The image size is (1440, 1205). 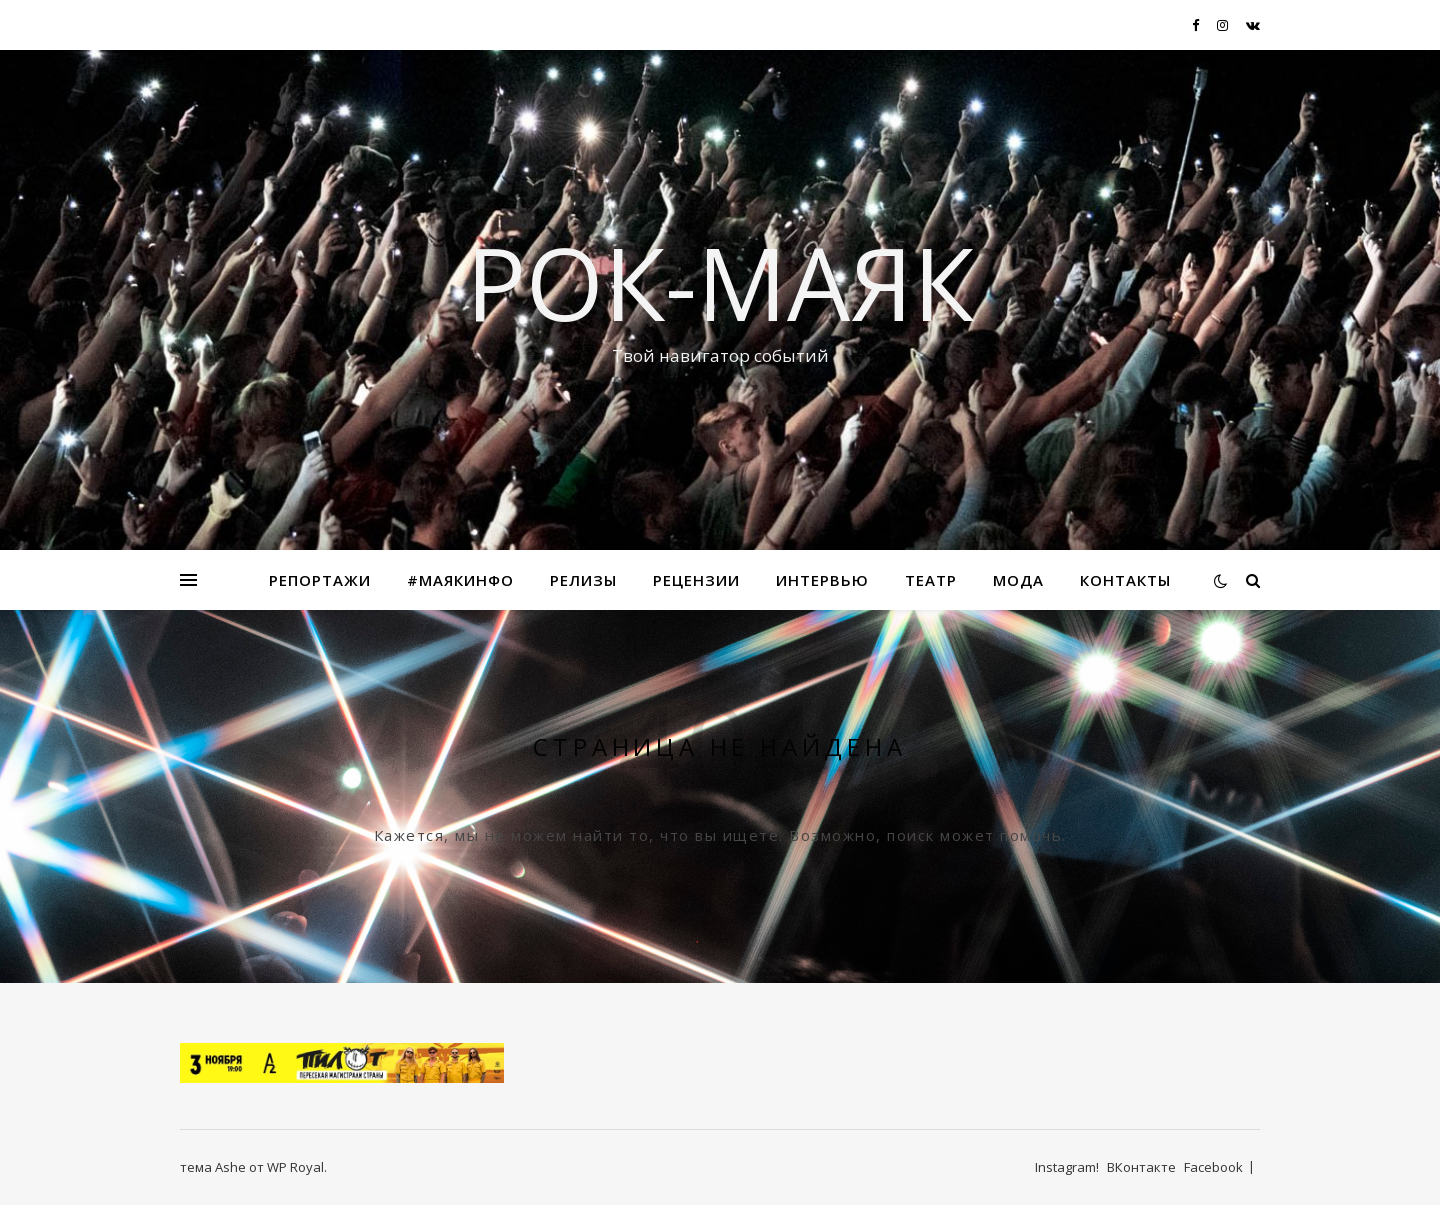 What do you see at coordinates (295, 1167) in the screenshot?
I see `WP Royal` at bounding box center [295, 1167].